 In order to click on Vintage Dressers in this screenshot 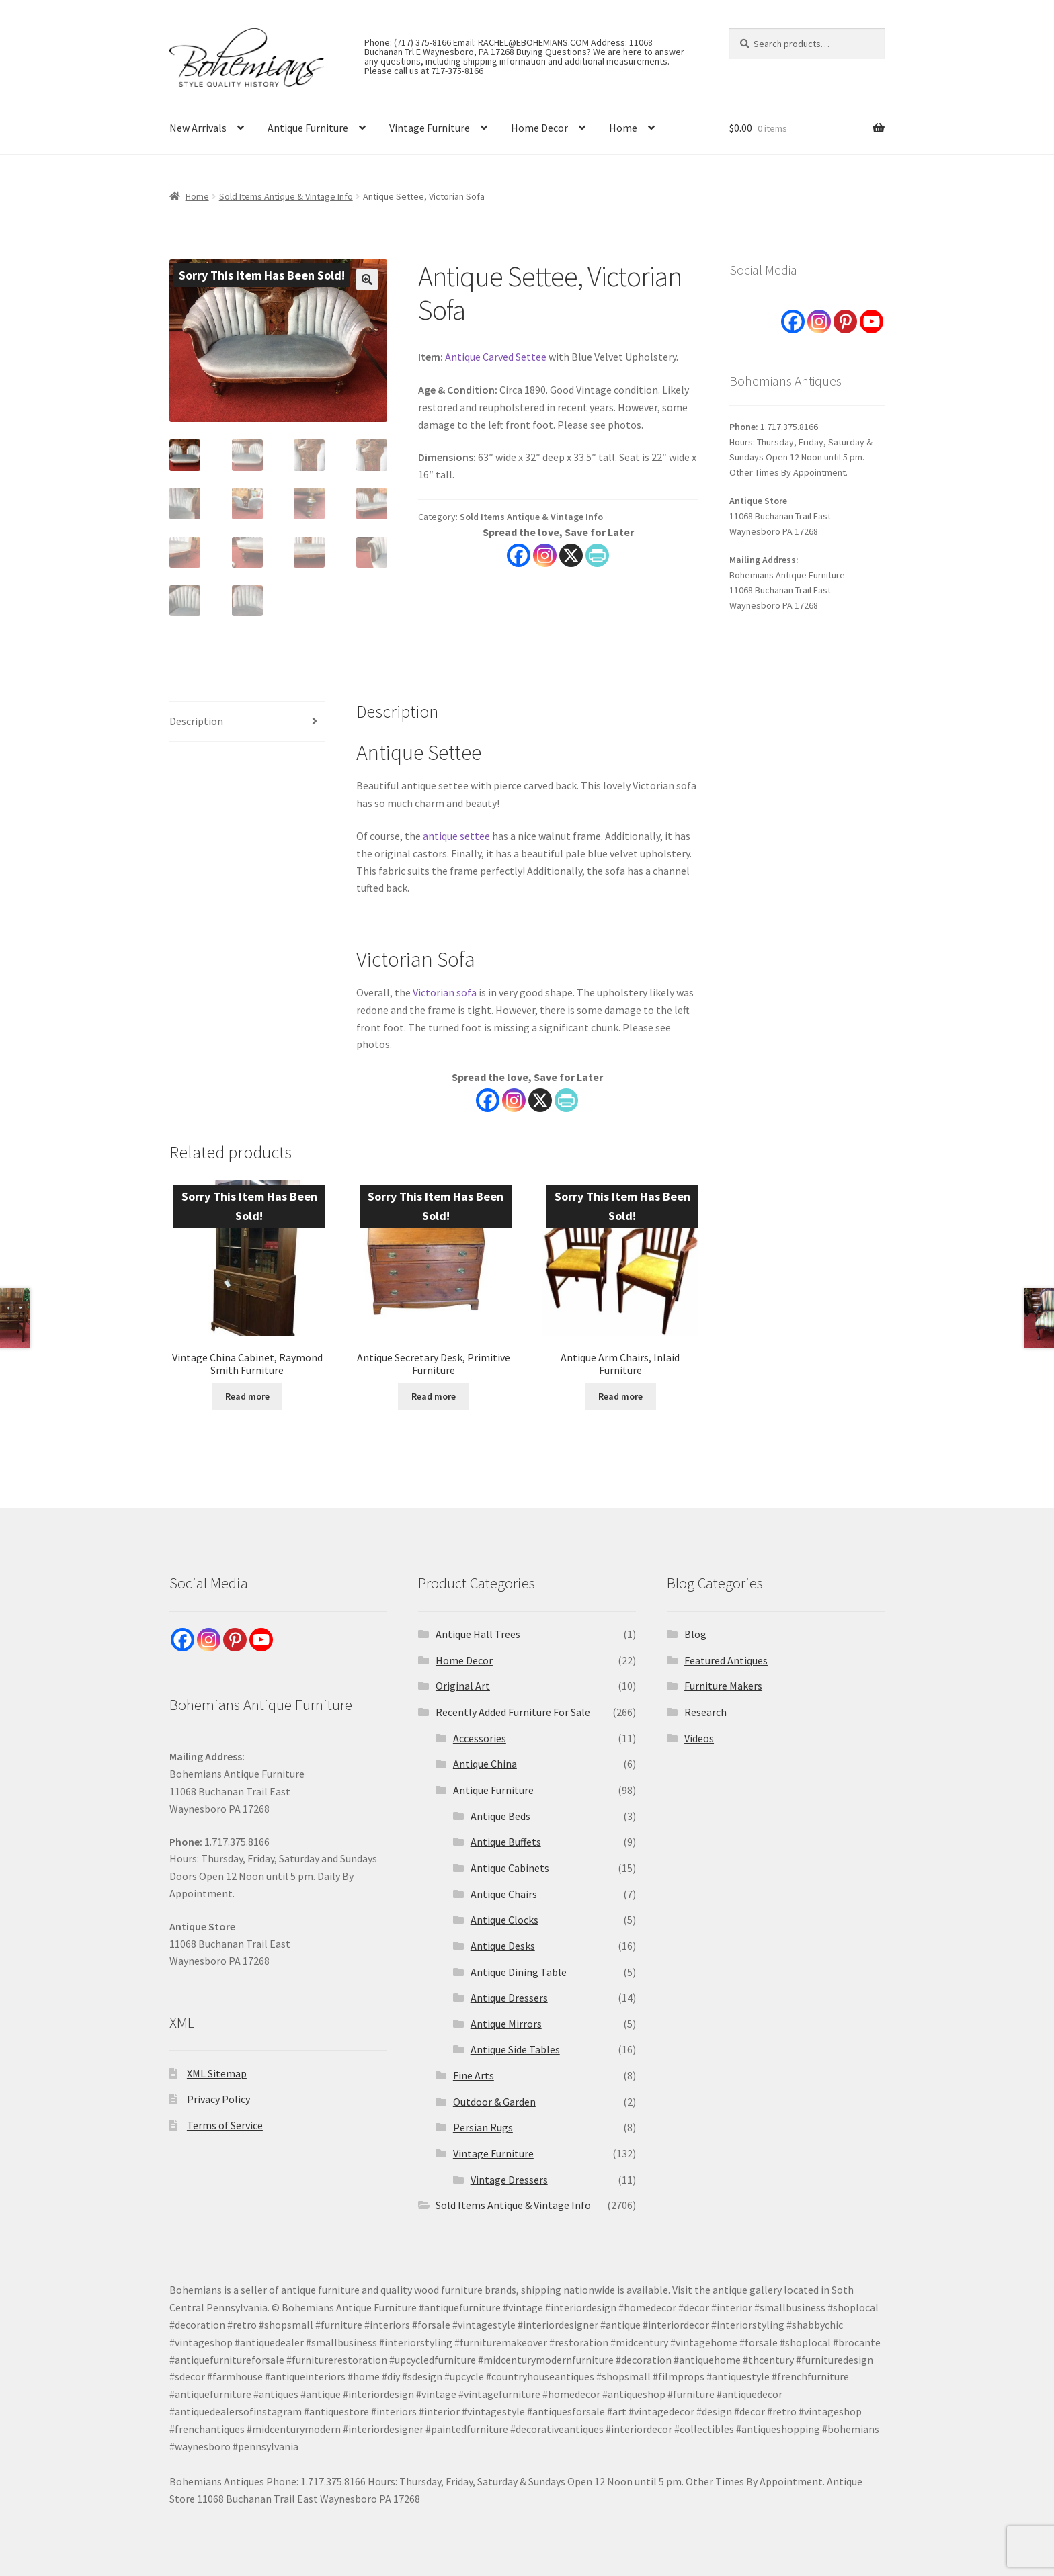, I will do `click(509, 2179)`.